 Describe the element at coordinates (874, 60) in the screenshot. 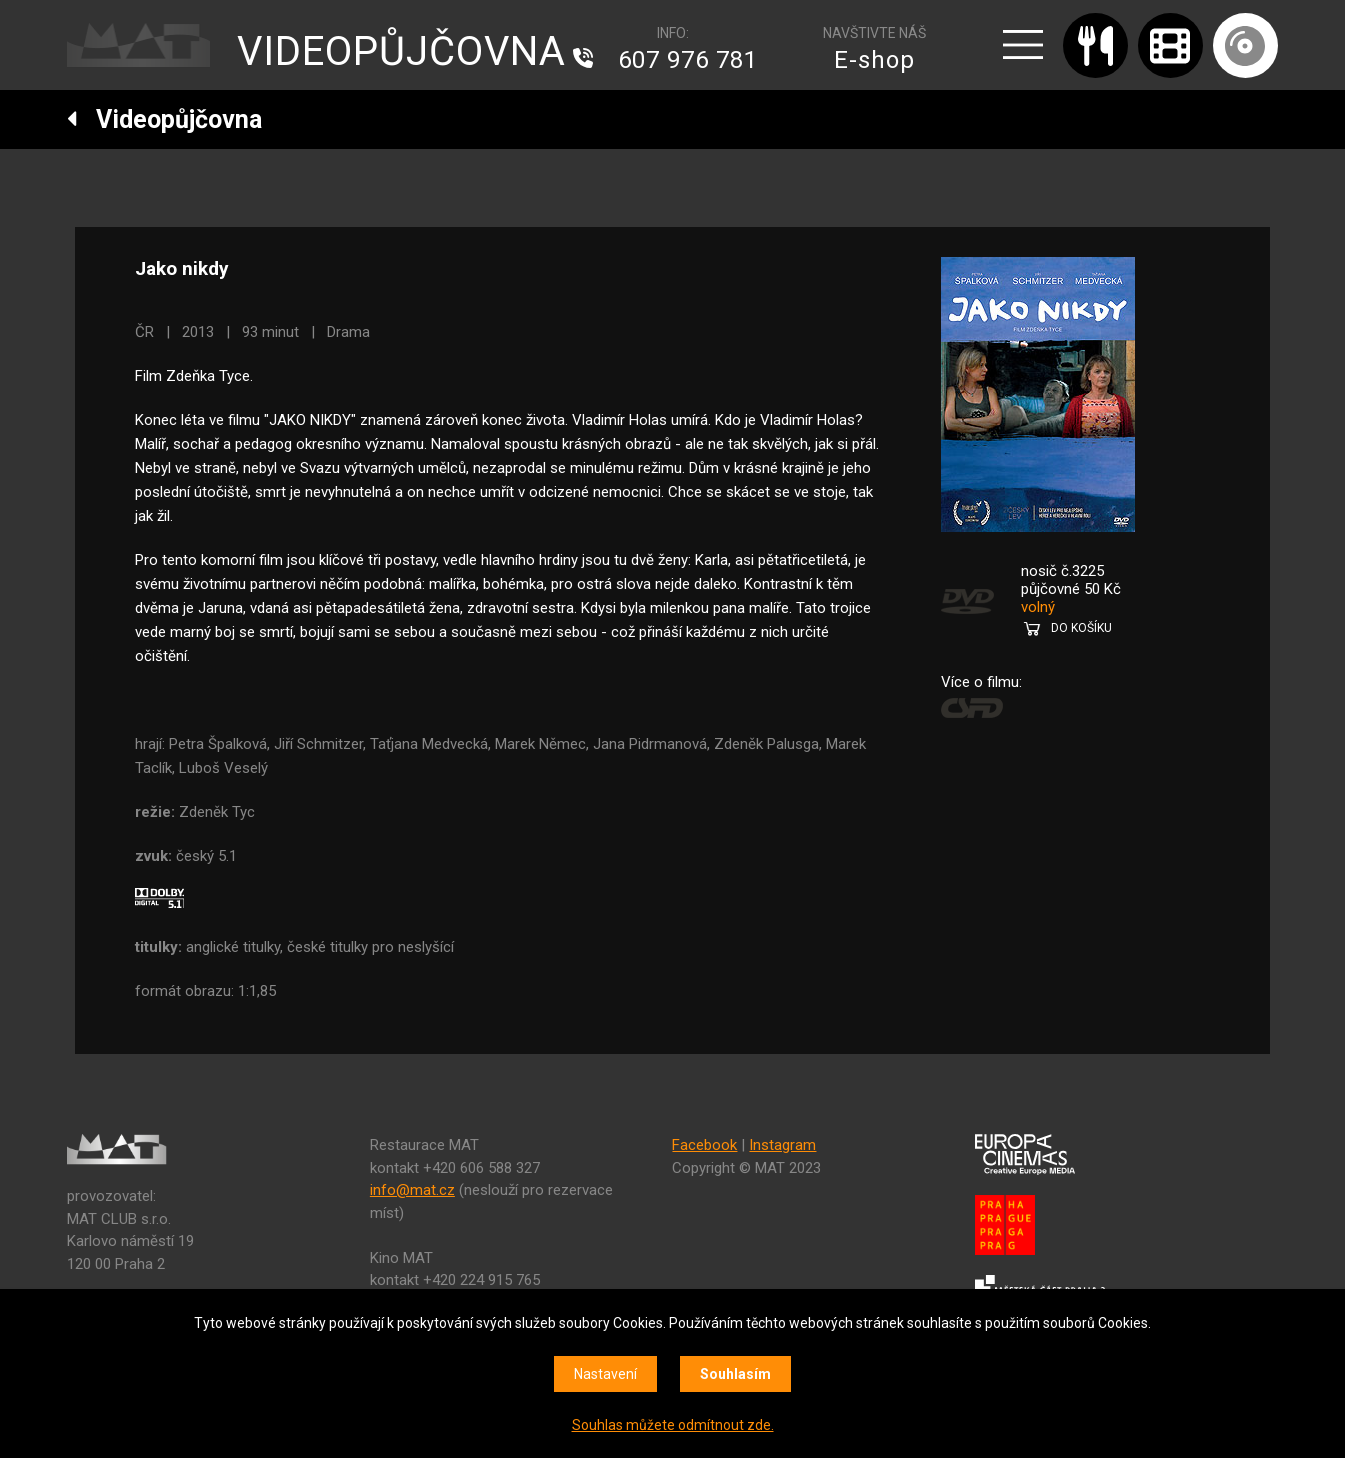

I see `E-shop` at that location.